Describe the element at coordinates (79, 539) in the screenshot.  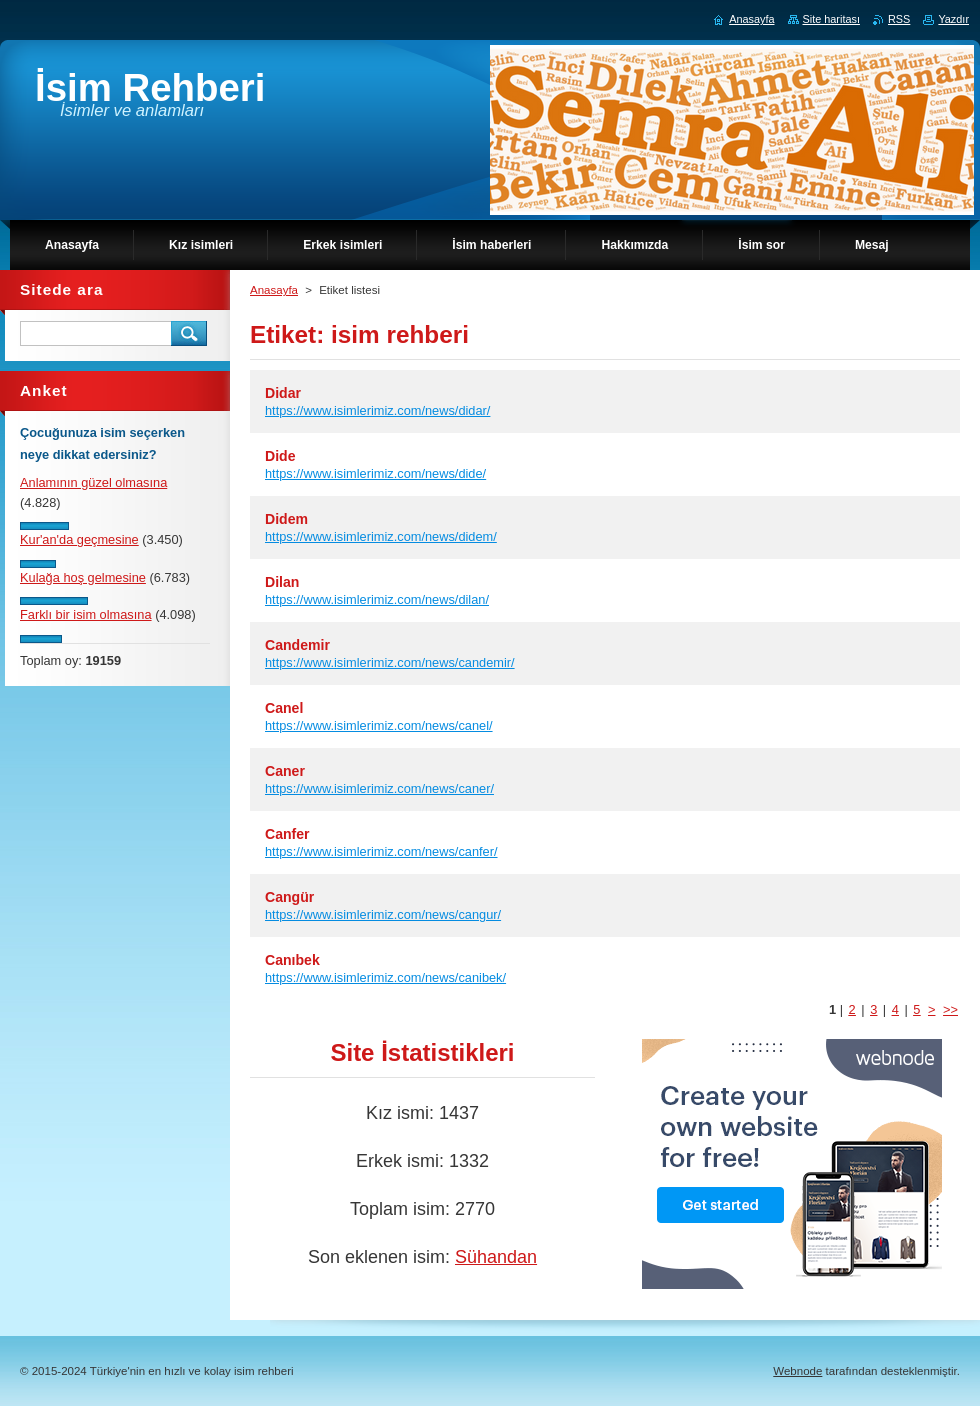
I see `Kur'an'da geçmesine` at that location.